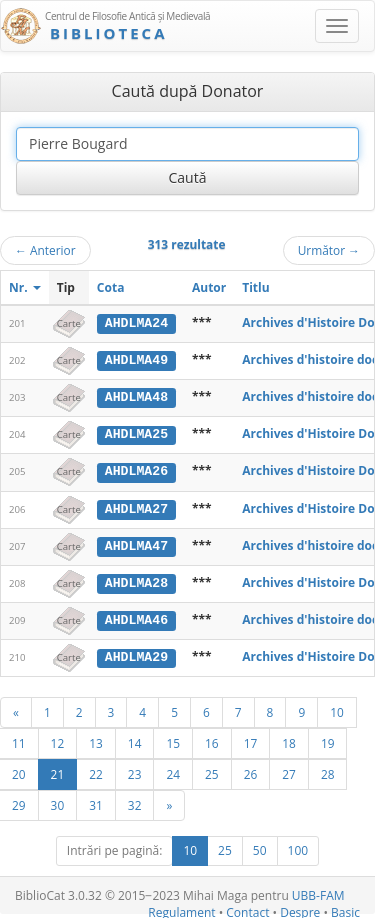 The height and width of the screenshot is (918, 375). I want to click on 17, so click(251, 740).